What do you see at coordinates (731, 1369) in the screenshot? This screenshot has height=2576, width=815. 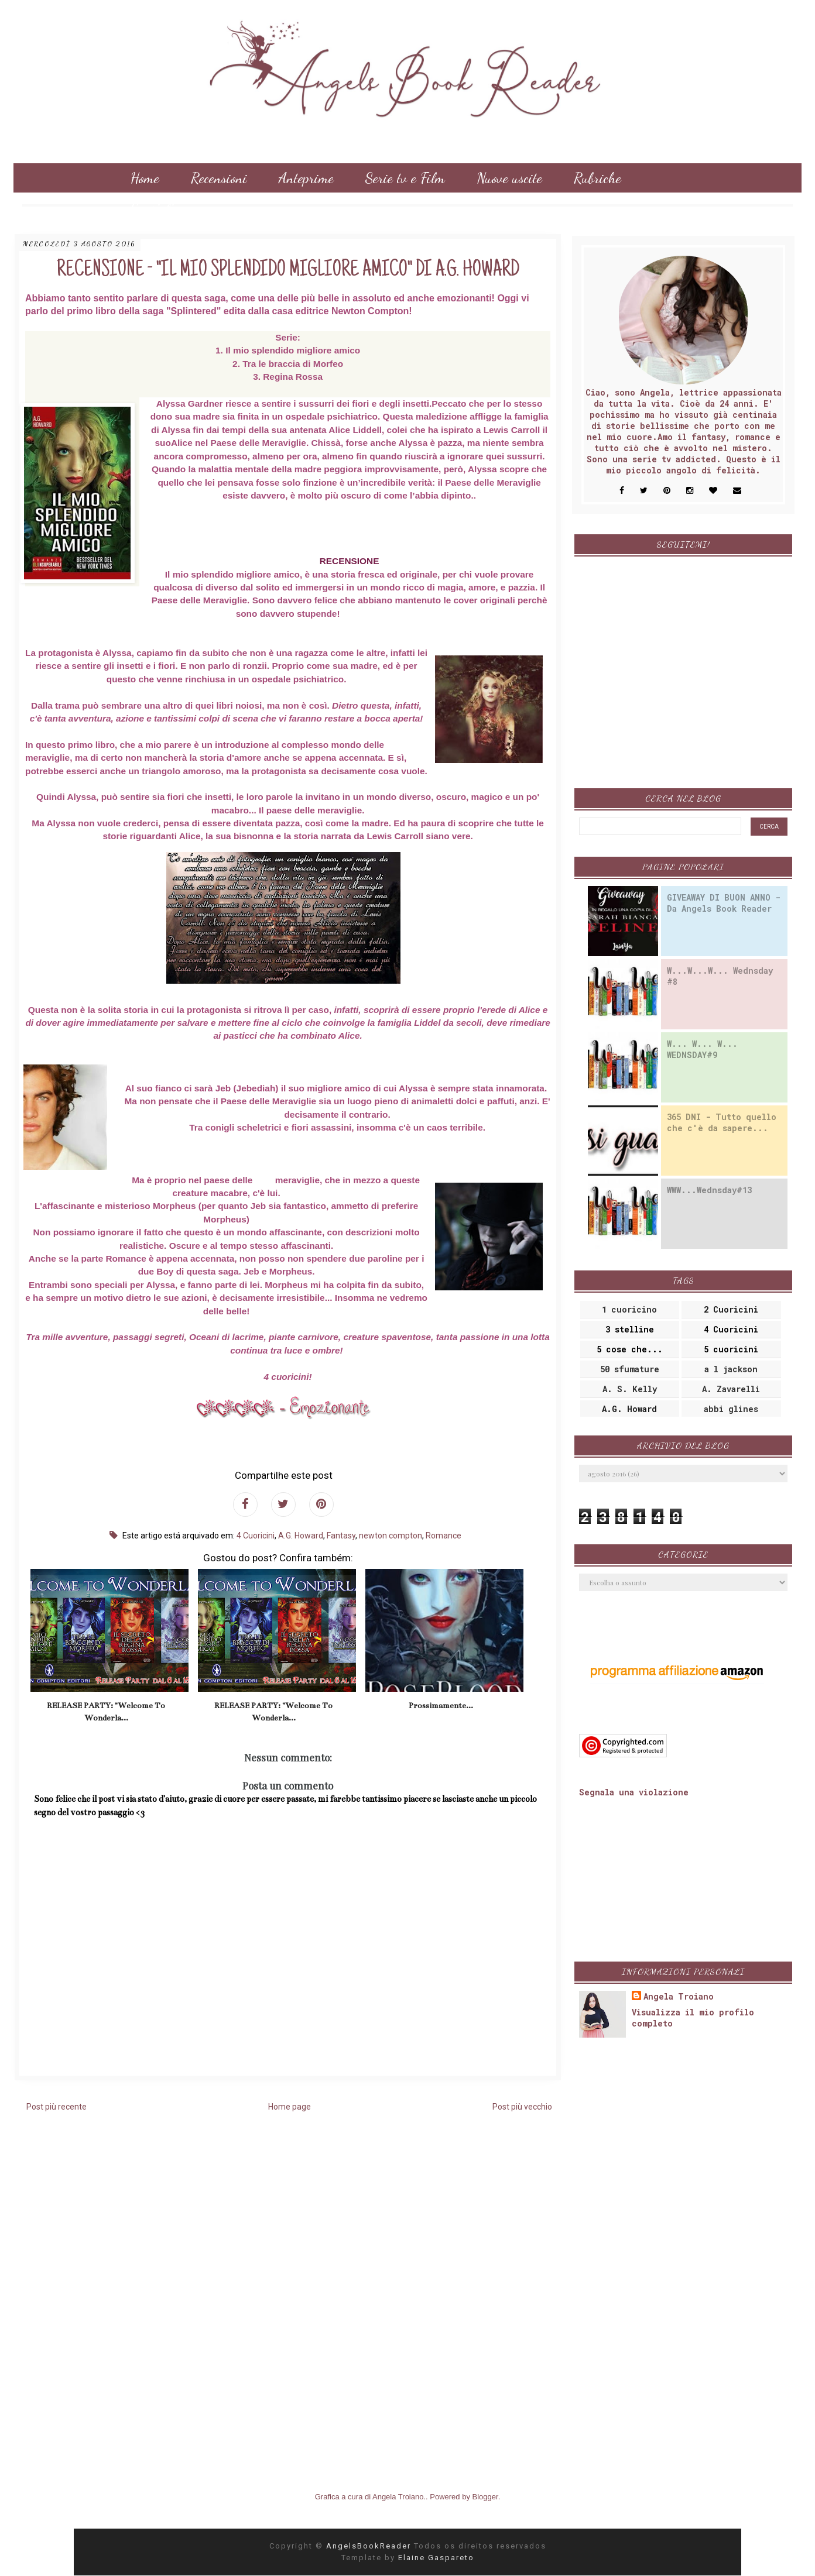 I see `a l jackson` at bounding box center [731, 1369].